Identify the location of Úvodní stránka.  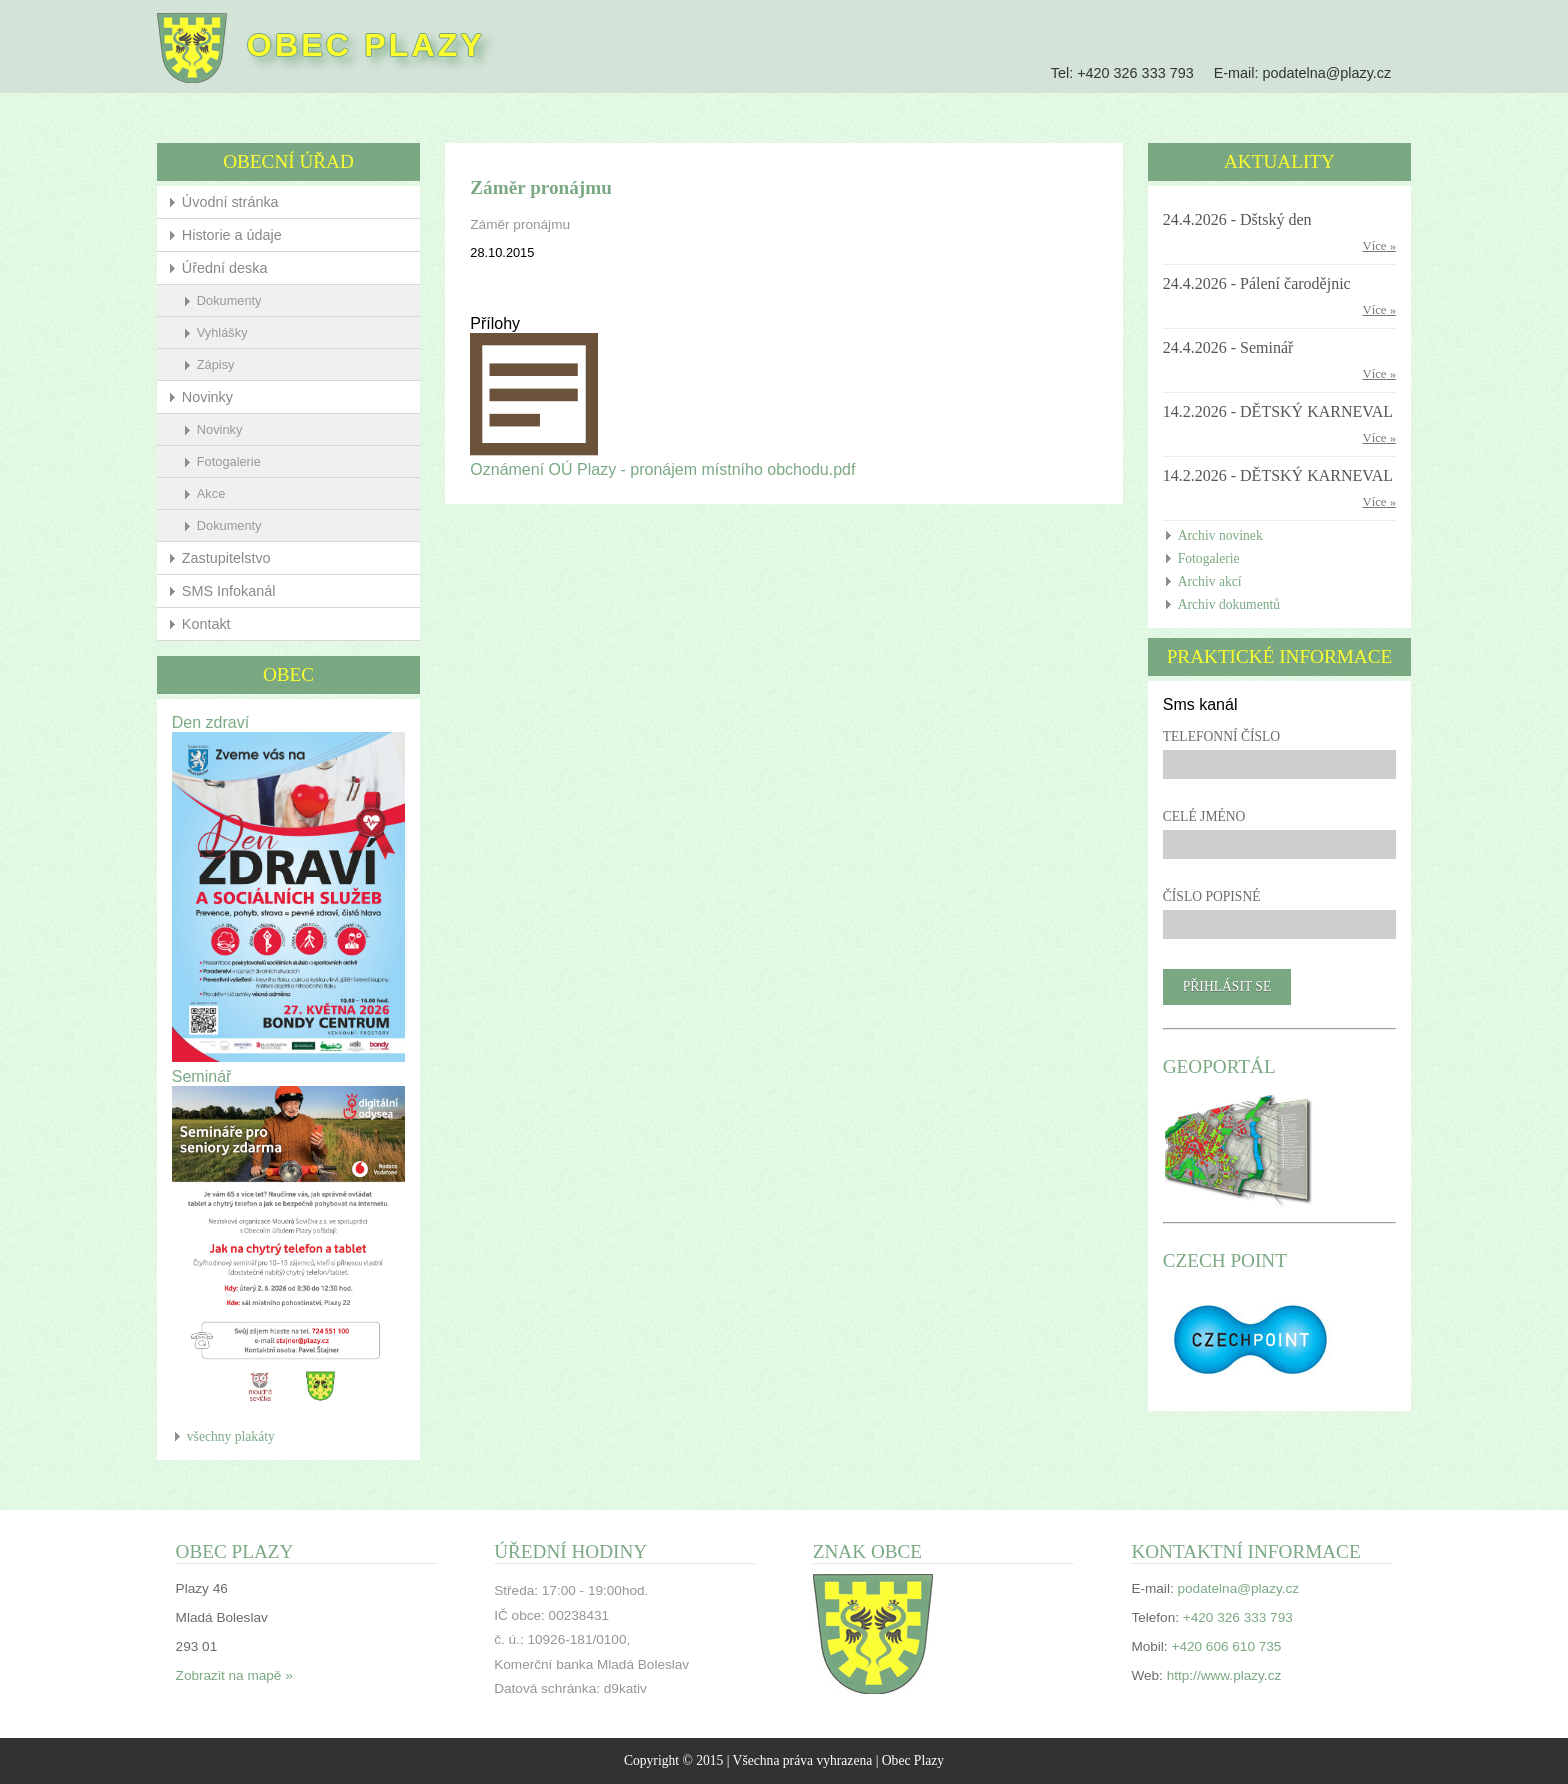
(230, 202).